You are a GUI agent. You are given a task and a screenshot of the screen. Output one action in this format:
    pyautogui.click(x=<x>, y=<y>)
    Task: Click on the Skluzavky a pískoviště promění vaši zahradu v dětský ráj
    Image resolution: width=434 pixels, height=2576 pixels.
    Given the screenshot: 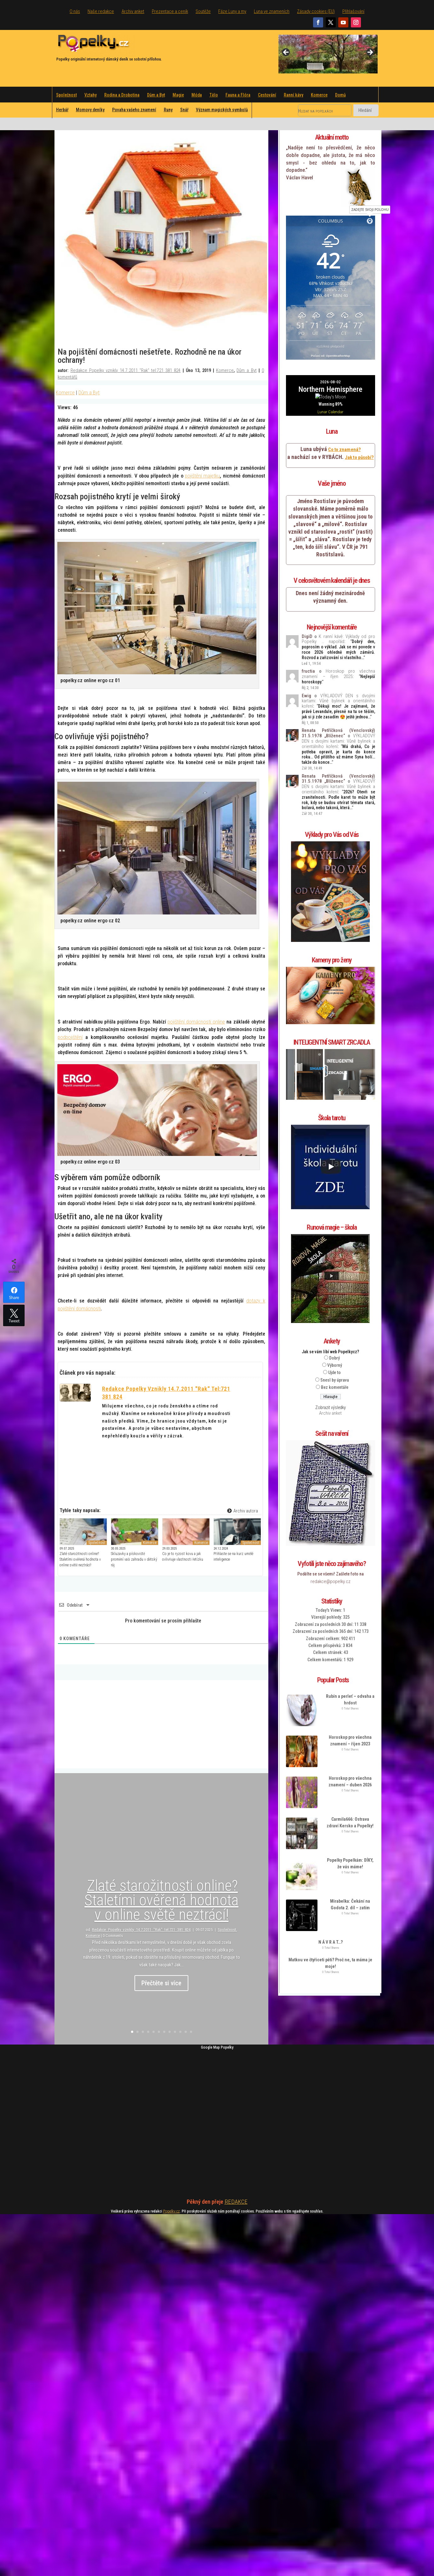 What is the action you would take?
    pyautogui.click(x=134, y=1559)
    